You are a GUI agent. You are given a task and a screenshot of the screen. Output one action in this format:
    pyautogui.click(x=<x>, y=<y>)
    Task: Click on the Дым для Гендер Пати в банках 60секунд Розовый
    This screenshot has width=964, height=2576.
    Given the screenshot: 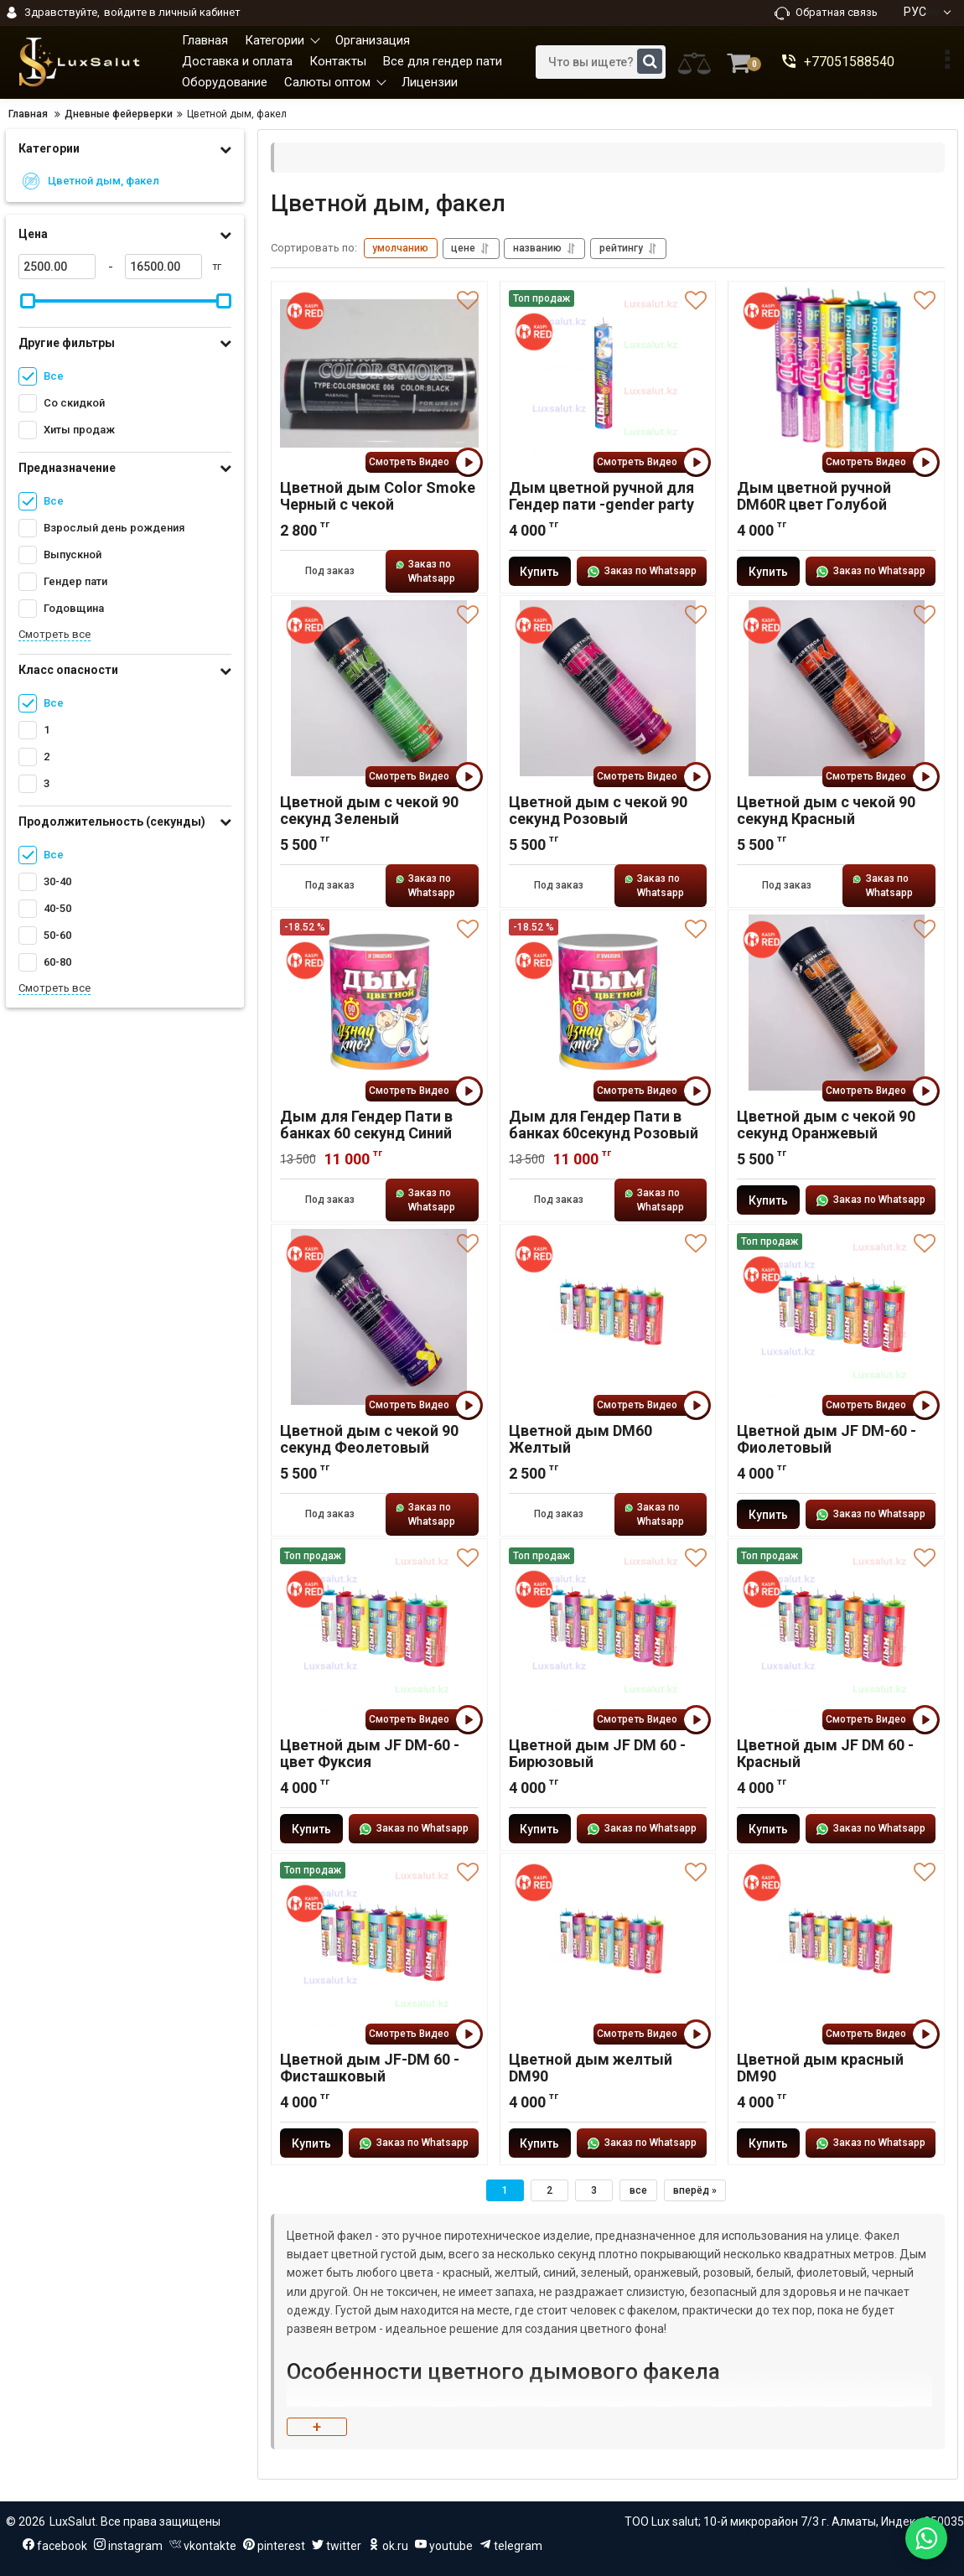 What is the action you would take?
    pyautogui.click(x=603, y=1125)
    